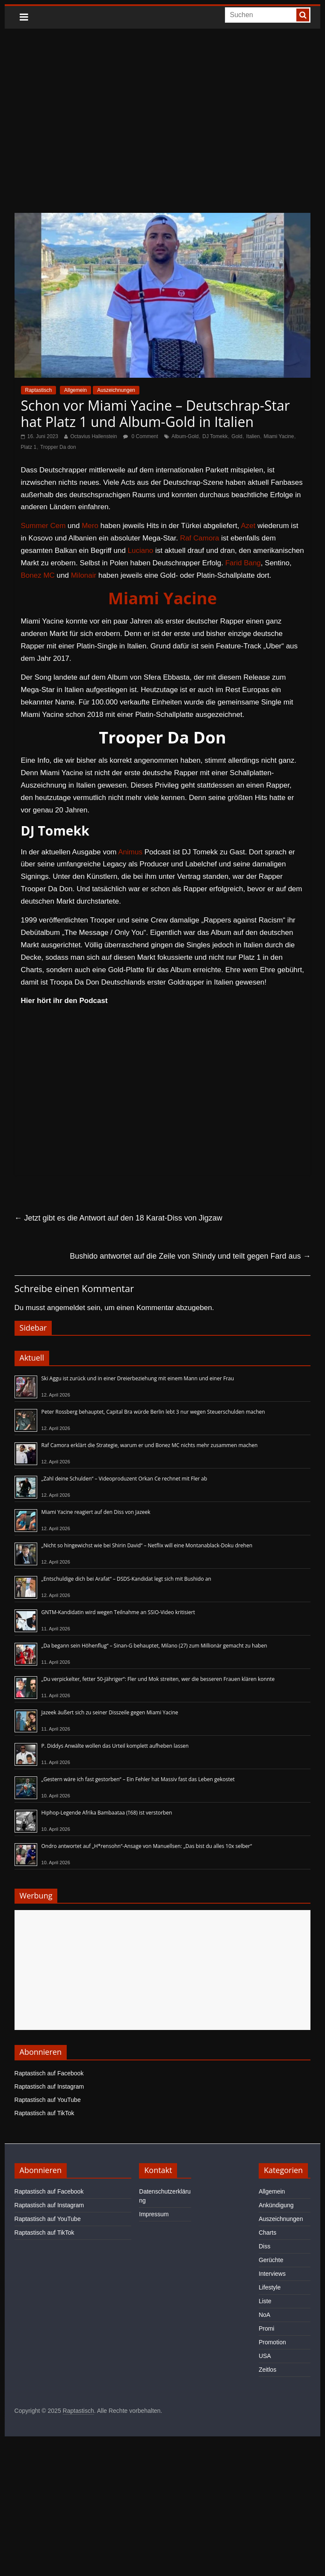 This screenshot has width=325, height=2576. I want to click on Gerüchte, so click(271, 2260).